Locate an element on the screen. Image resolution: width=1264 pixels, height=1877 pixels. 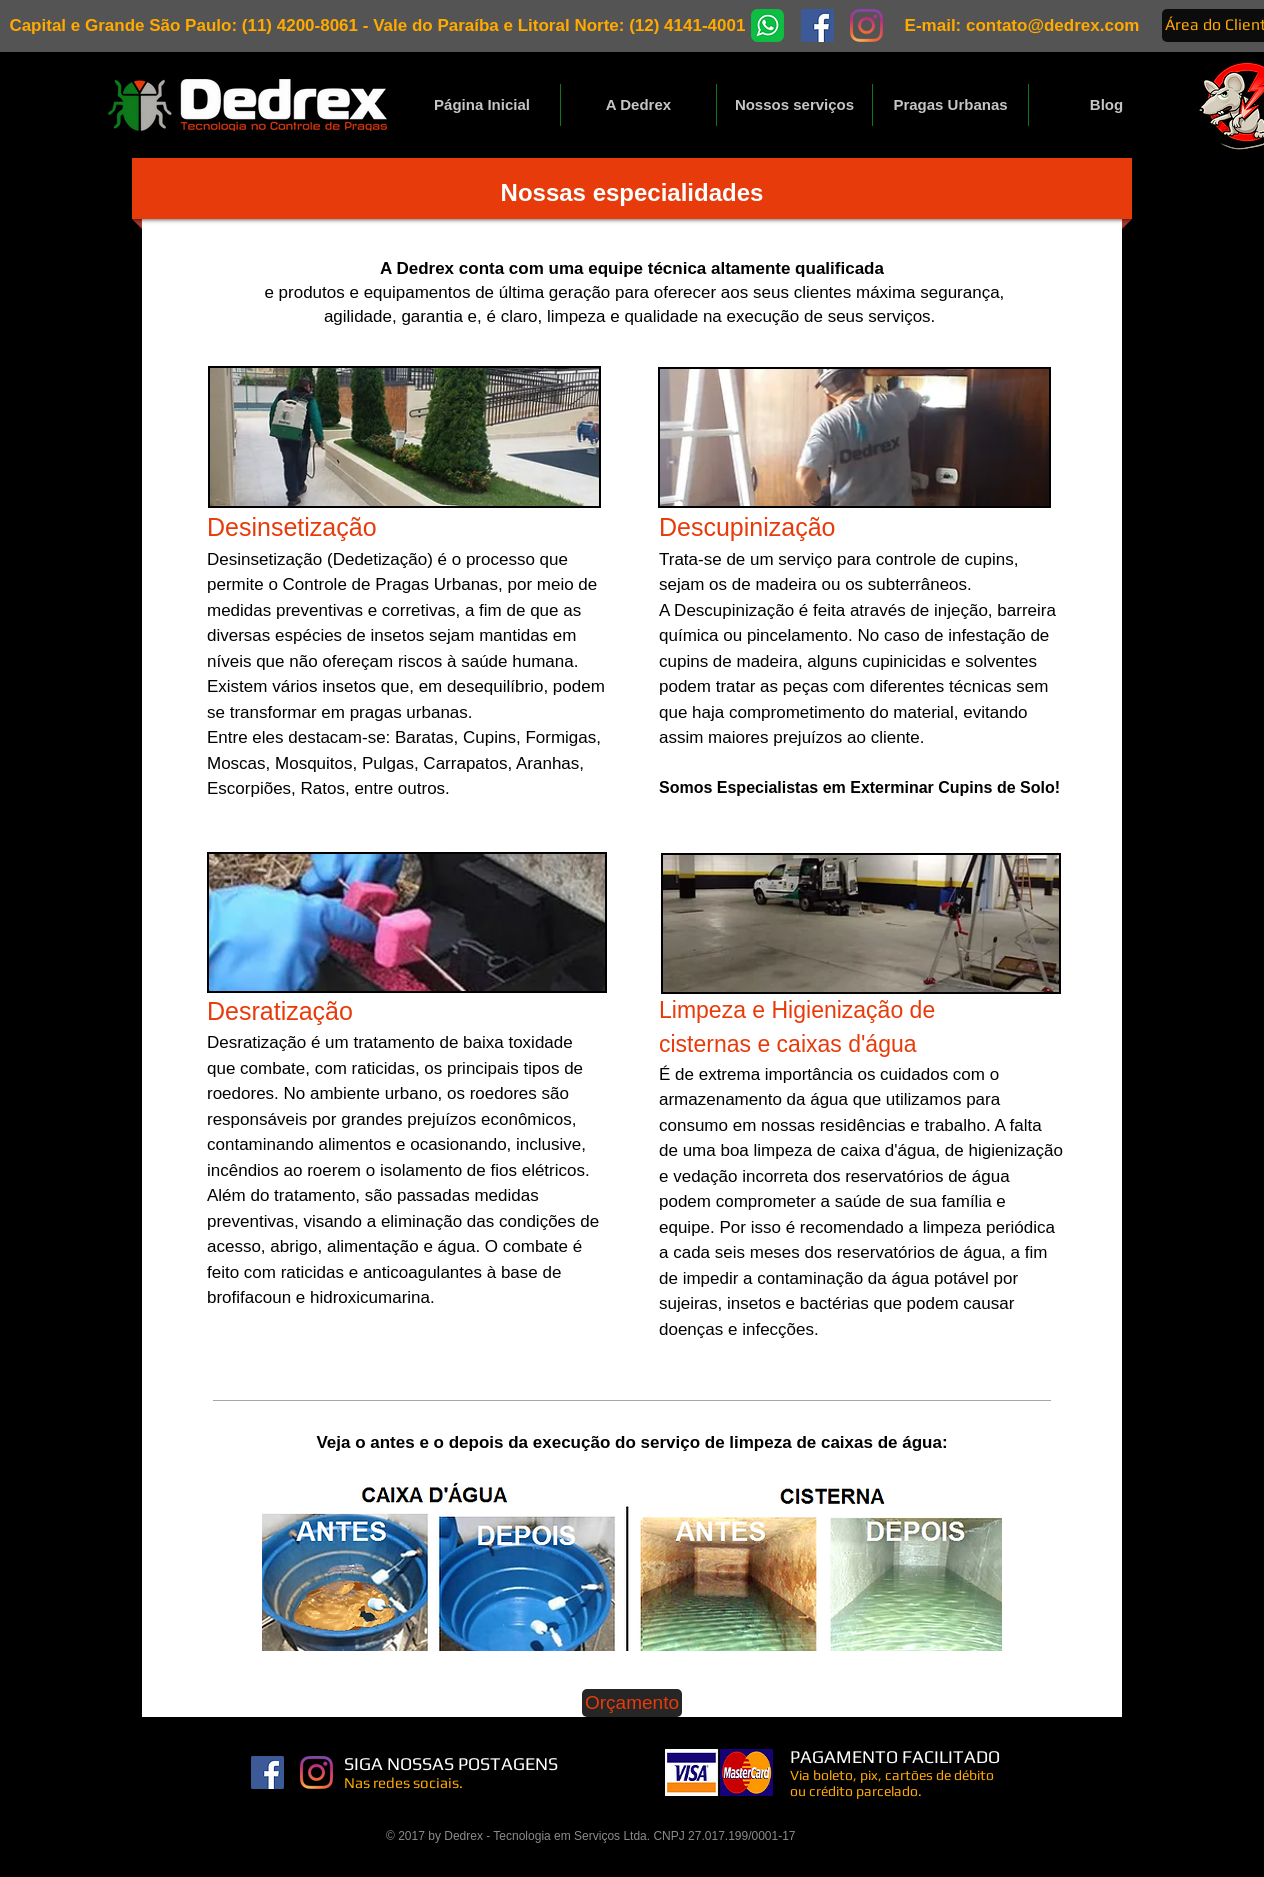
[button] is located at coordinates (794, 105).